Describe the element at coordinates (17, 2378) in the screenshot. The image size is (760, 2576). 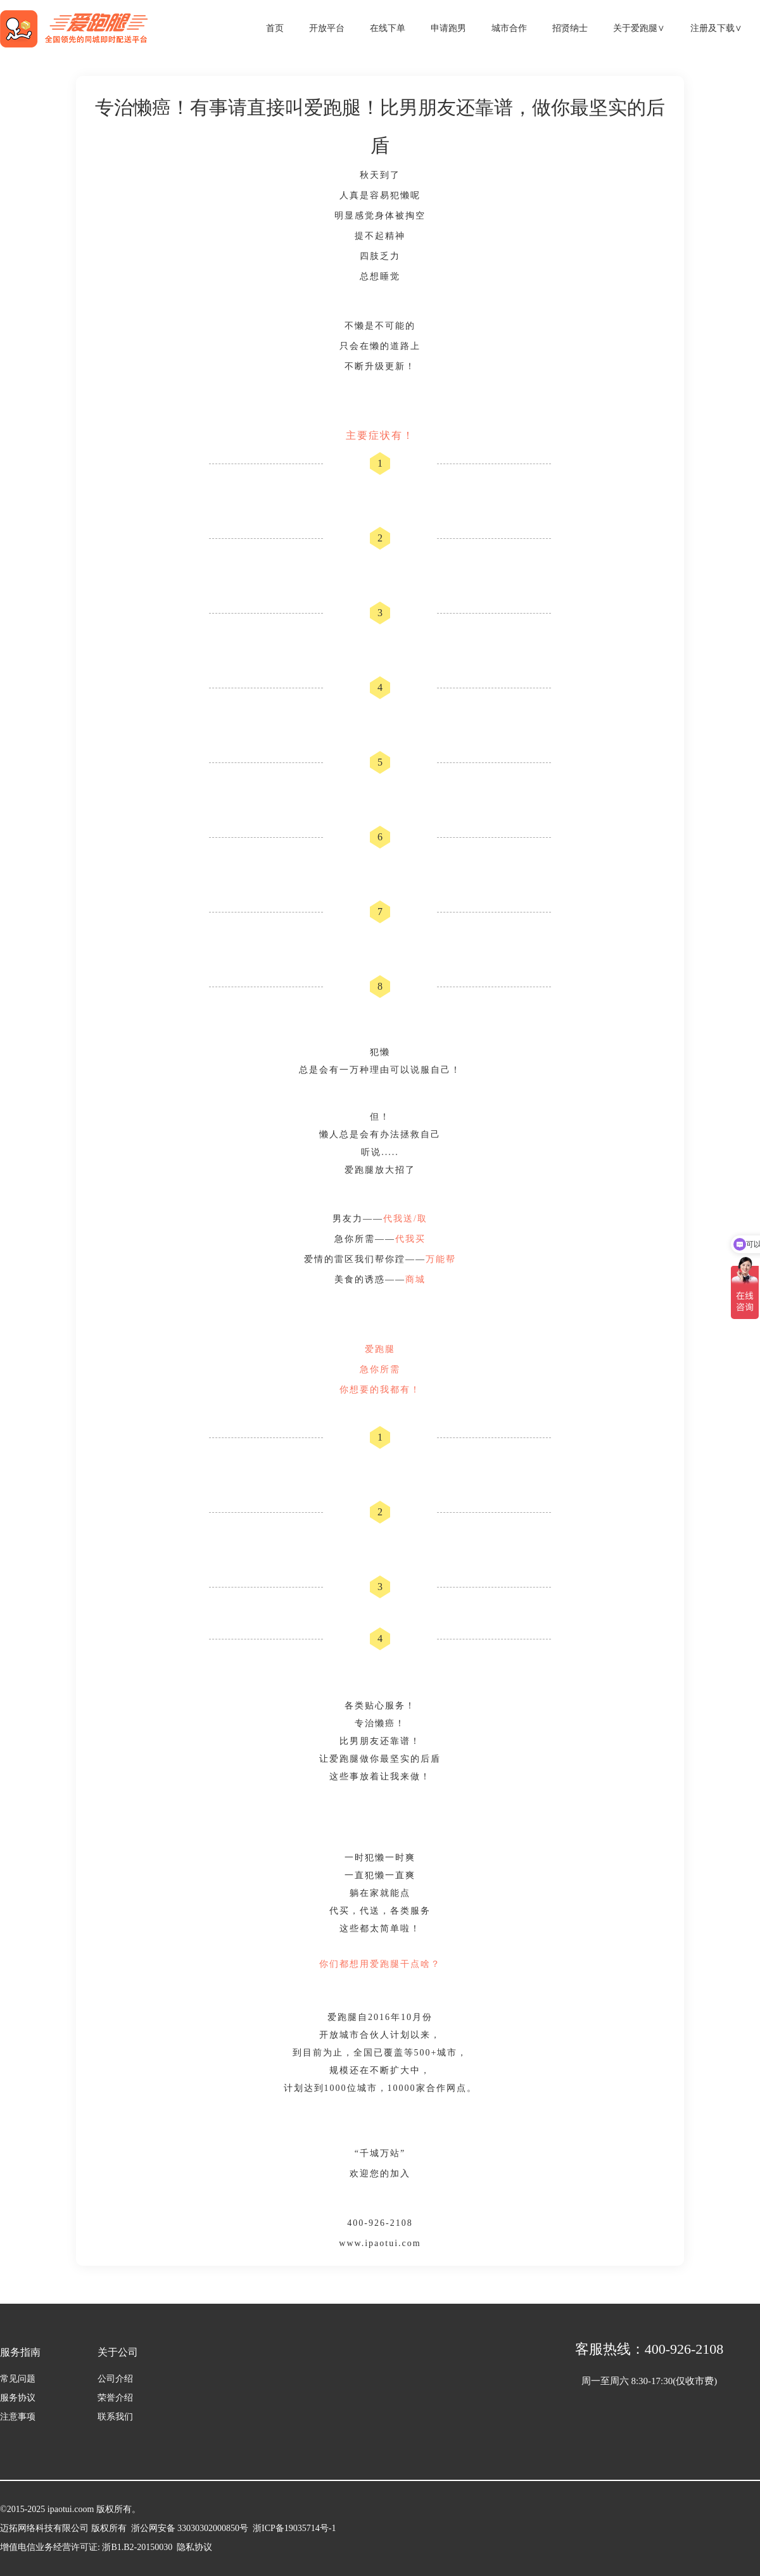
I see `常见问题` at that location.